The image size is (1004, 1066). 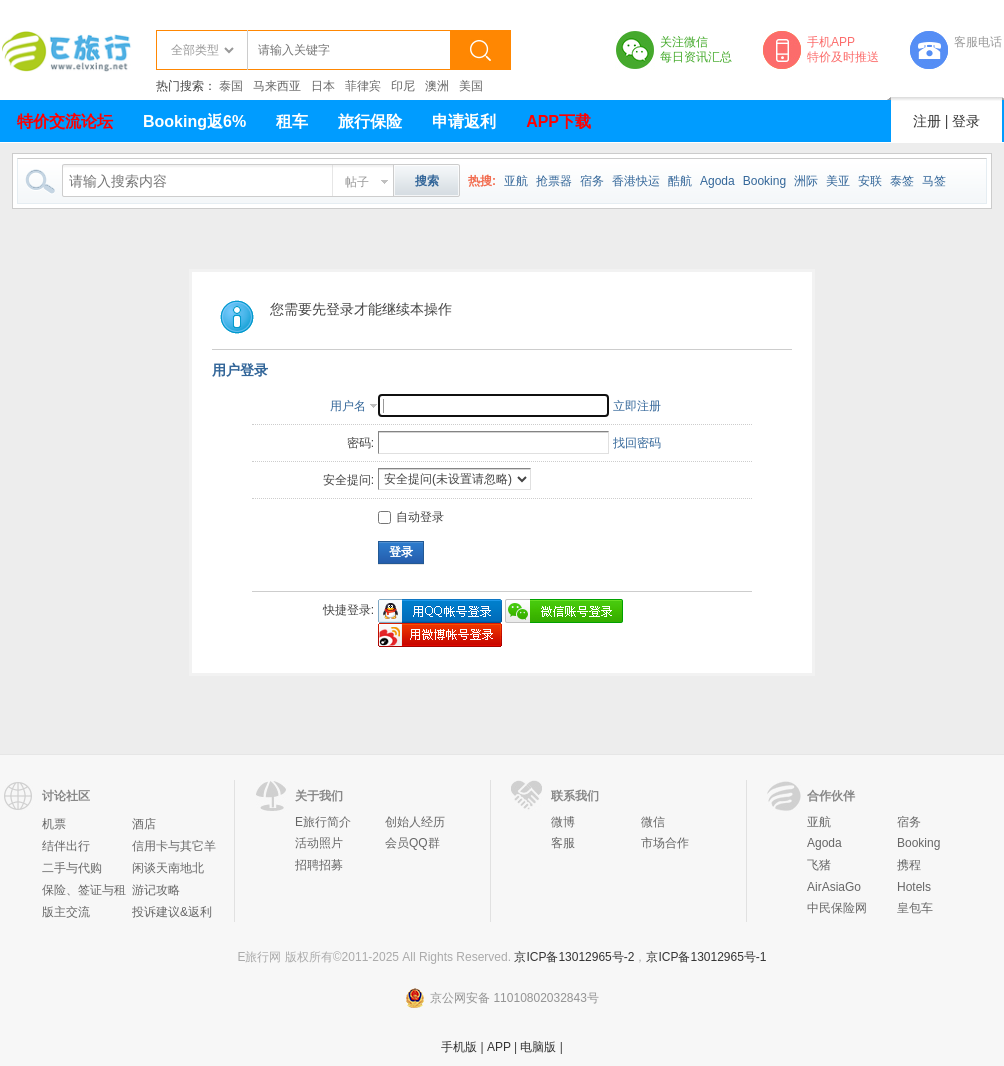 What do you see at coordinates (934, 181) in the screenshot?
I see `马签` at bounding box center [934, 181].